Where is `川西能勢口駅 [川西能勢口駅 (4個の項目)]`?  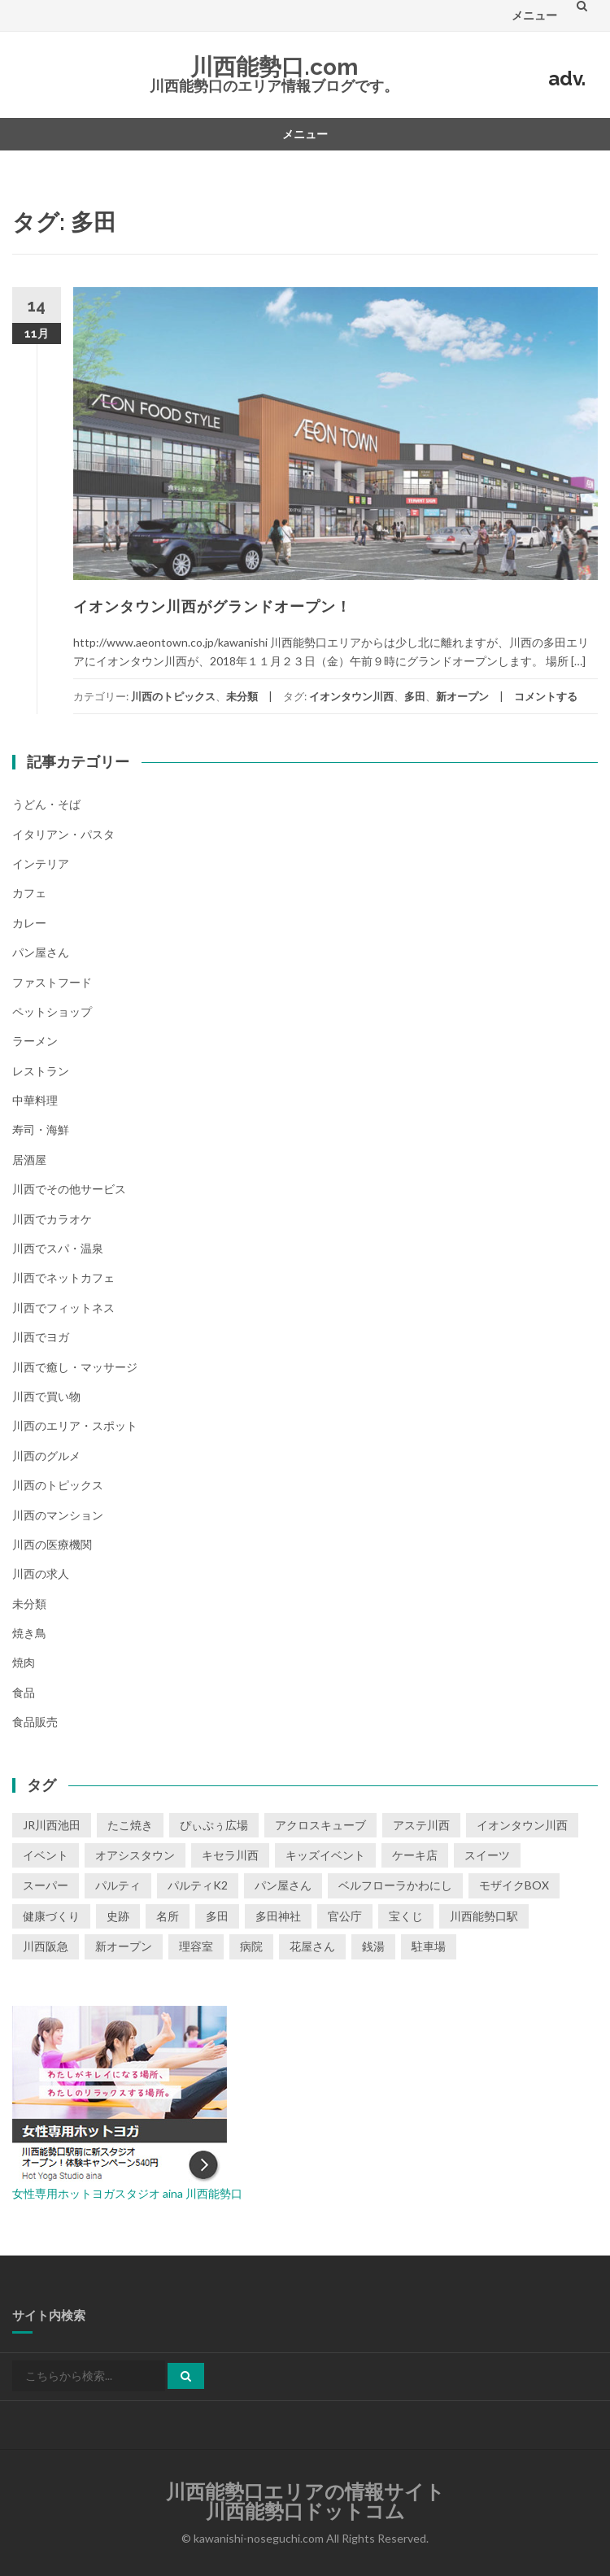 川西能勢口駅 [川西能勢口駅 (4個の項目)] is located at coordinates (484, 1916).